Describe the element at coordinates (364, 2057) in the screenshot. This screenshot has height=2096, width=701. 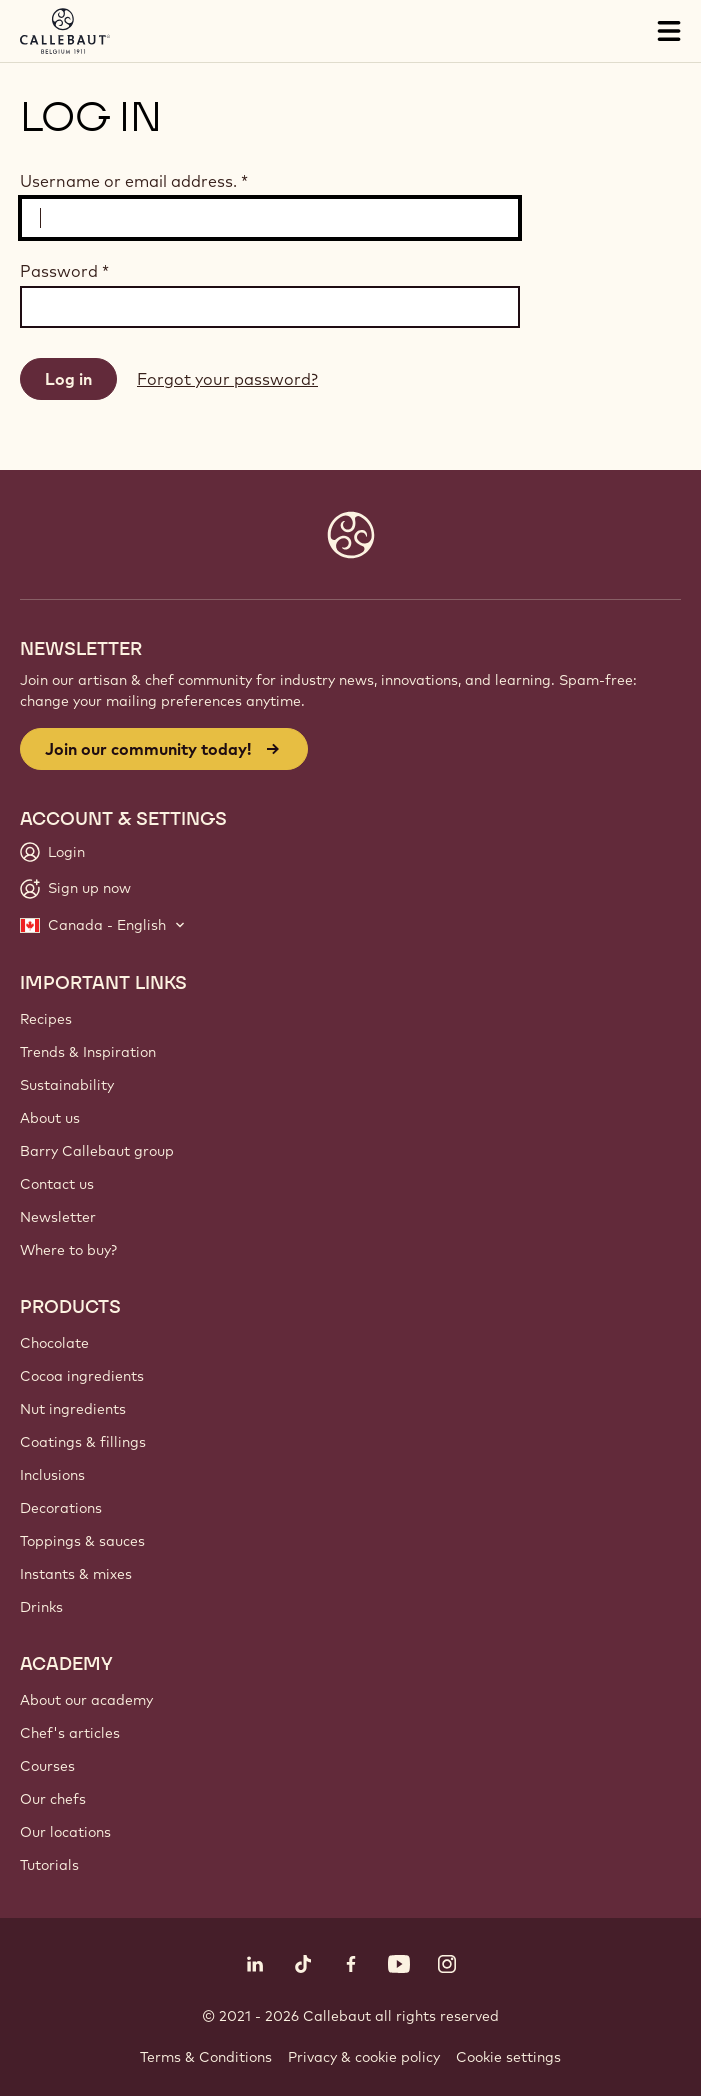
I see `Privacy & cookie policy` at that location.